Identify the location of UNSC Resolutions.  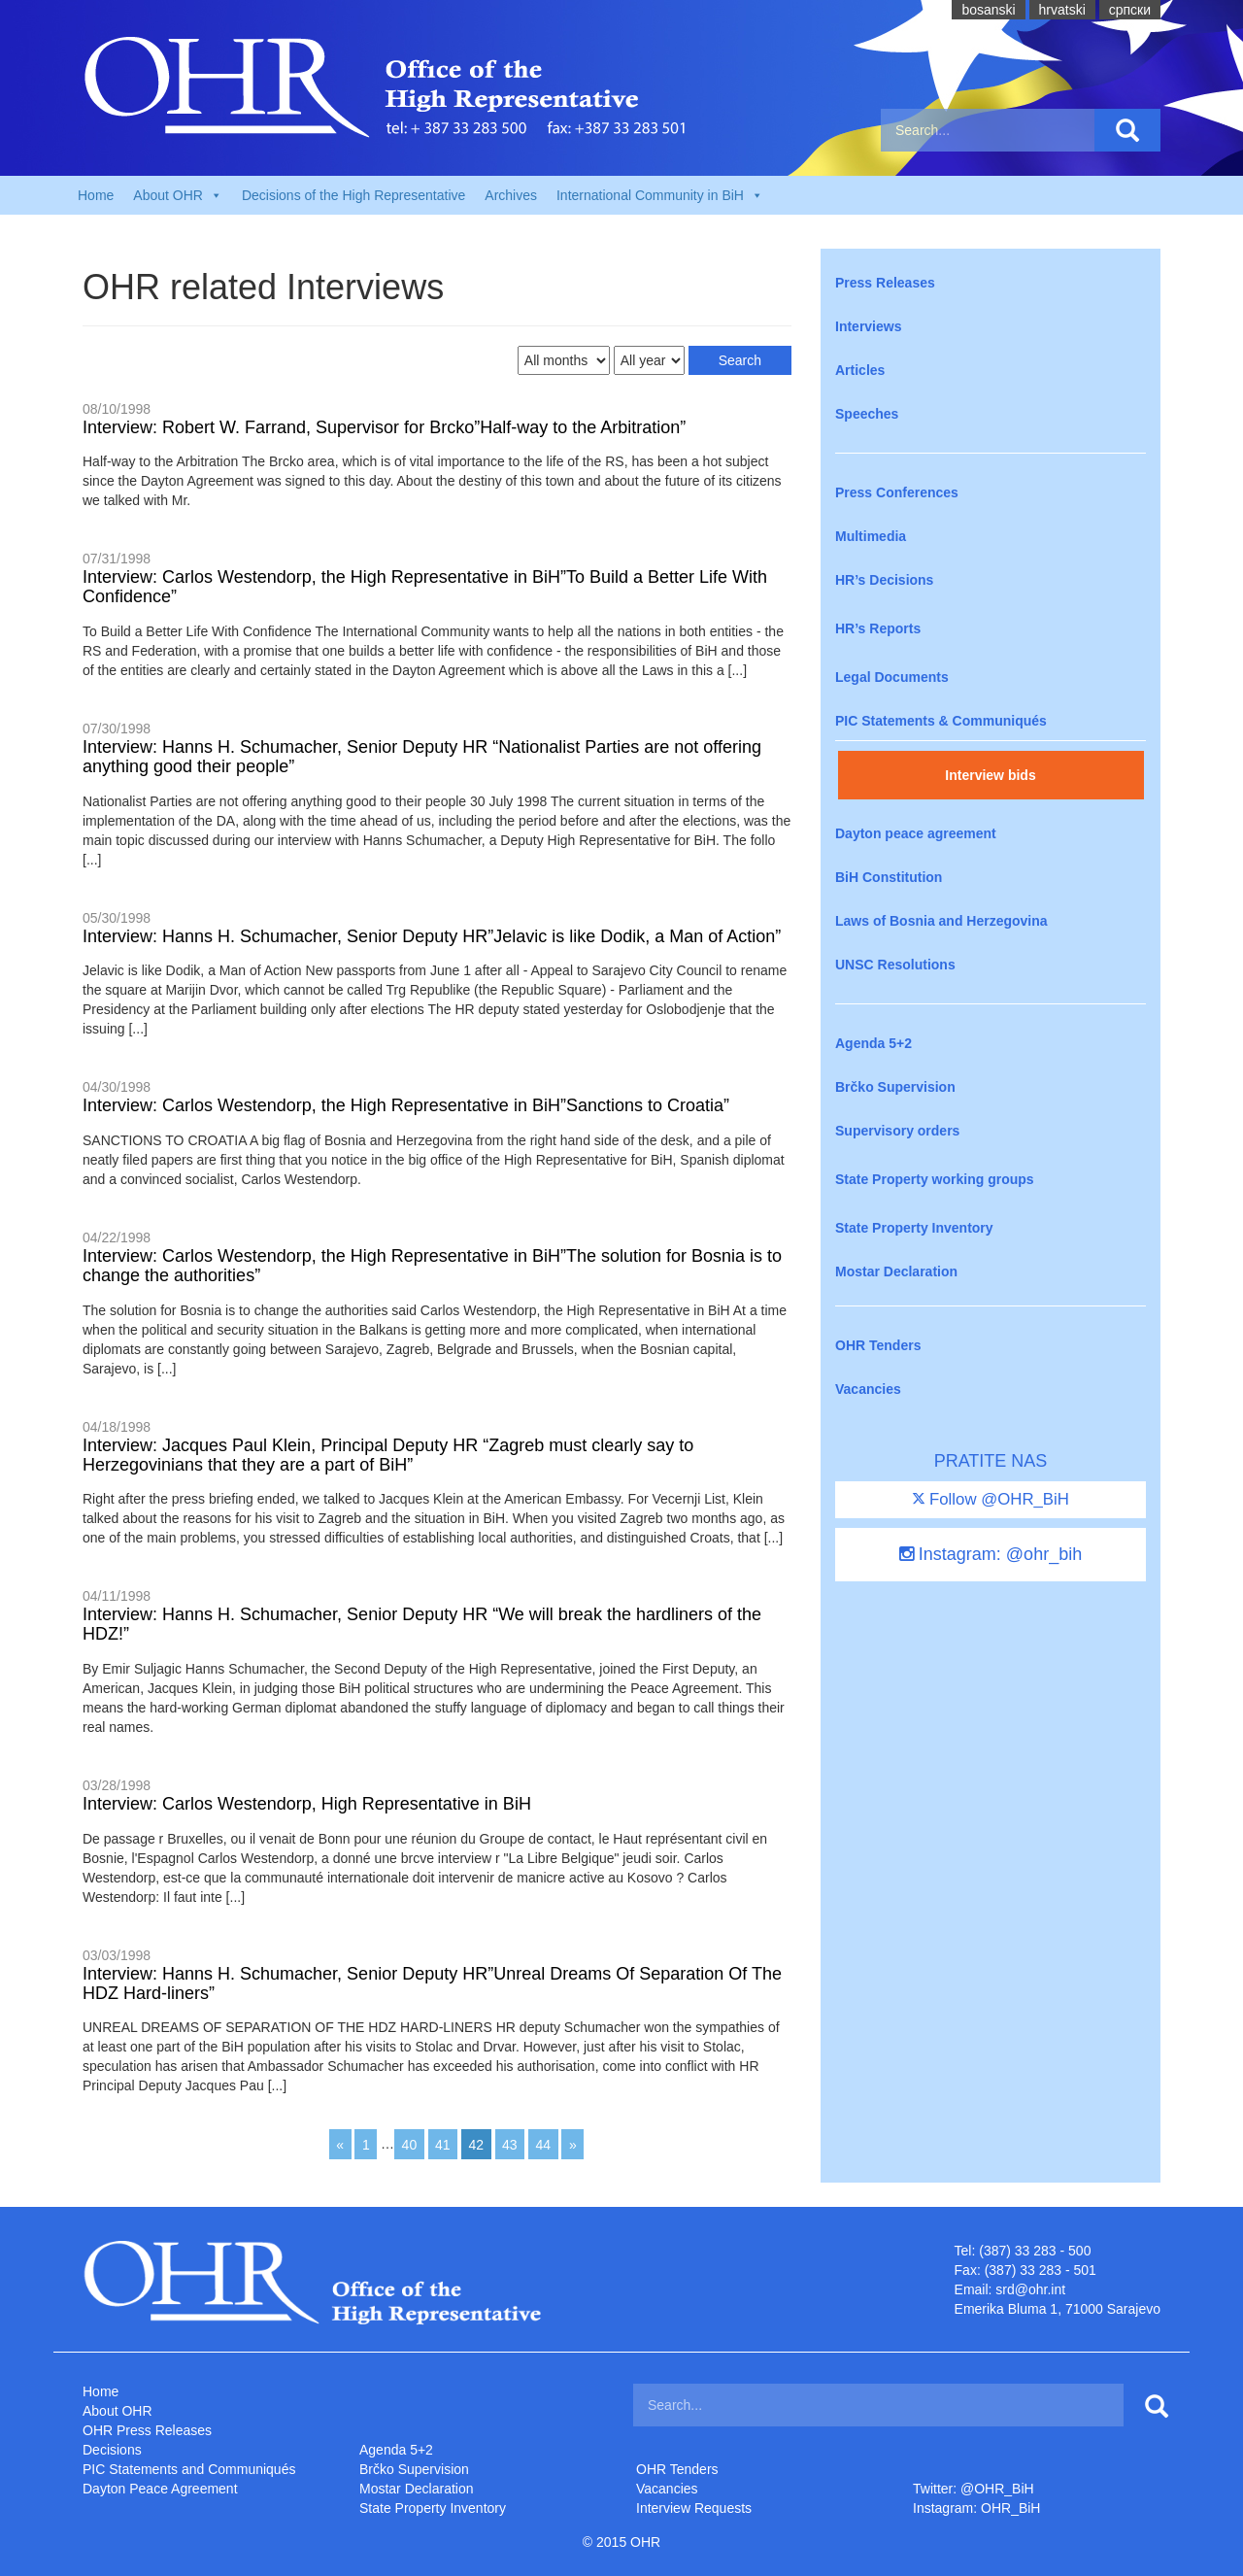
(895, 964).